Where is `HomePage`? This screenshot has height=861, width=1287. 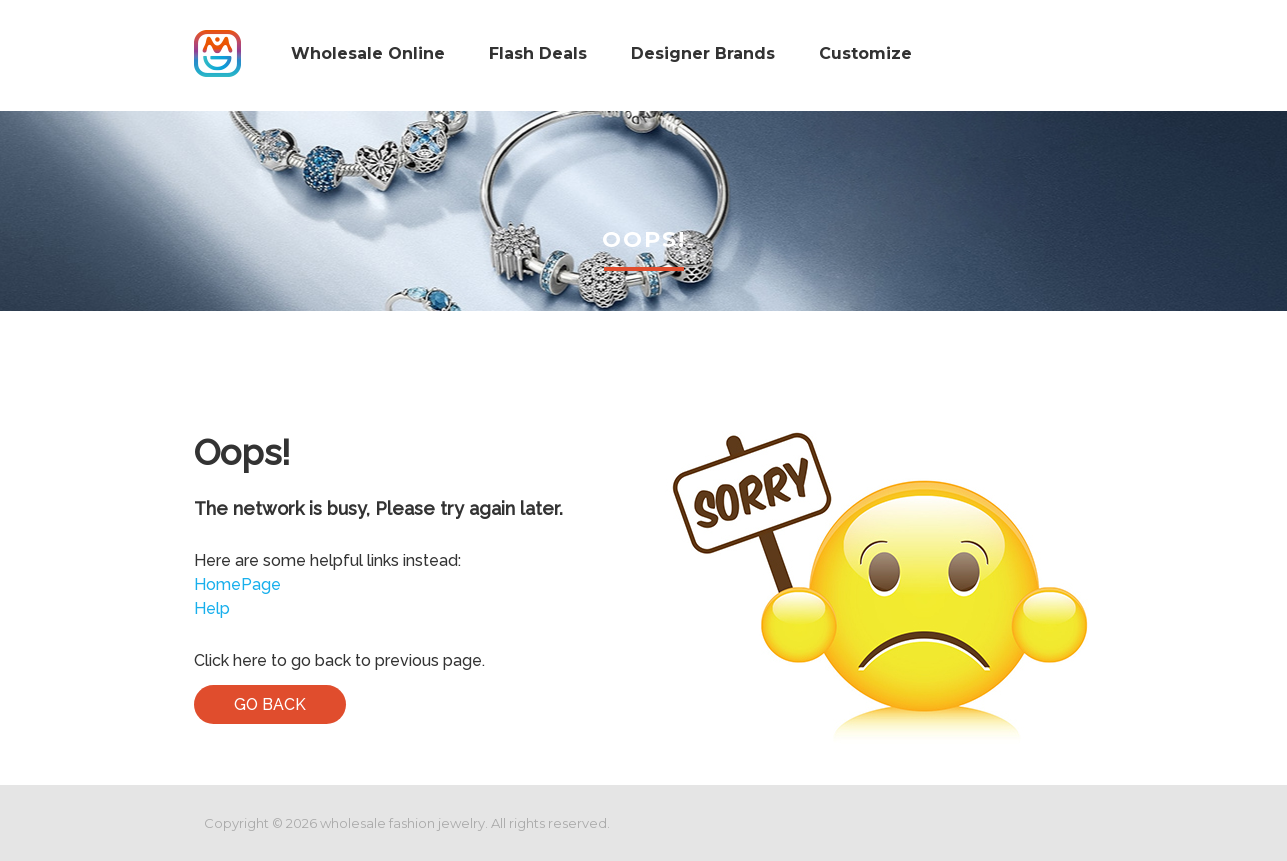 HomePage is located at coordinates (237, 584).